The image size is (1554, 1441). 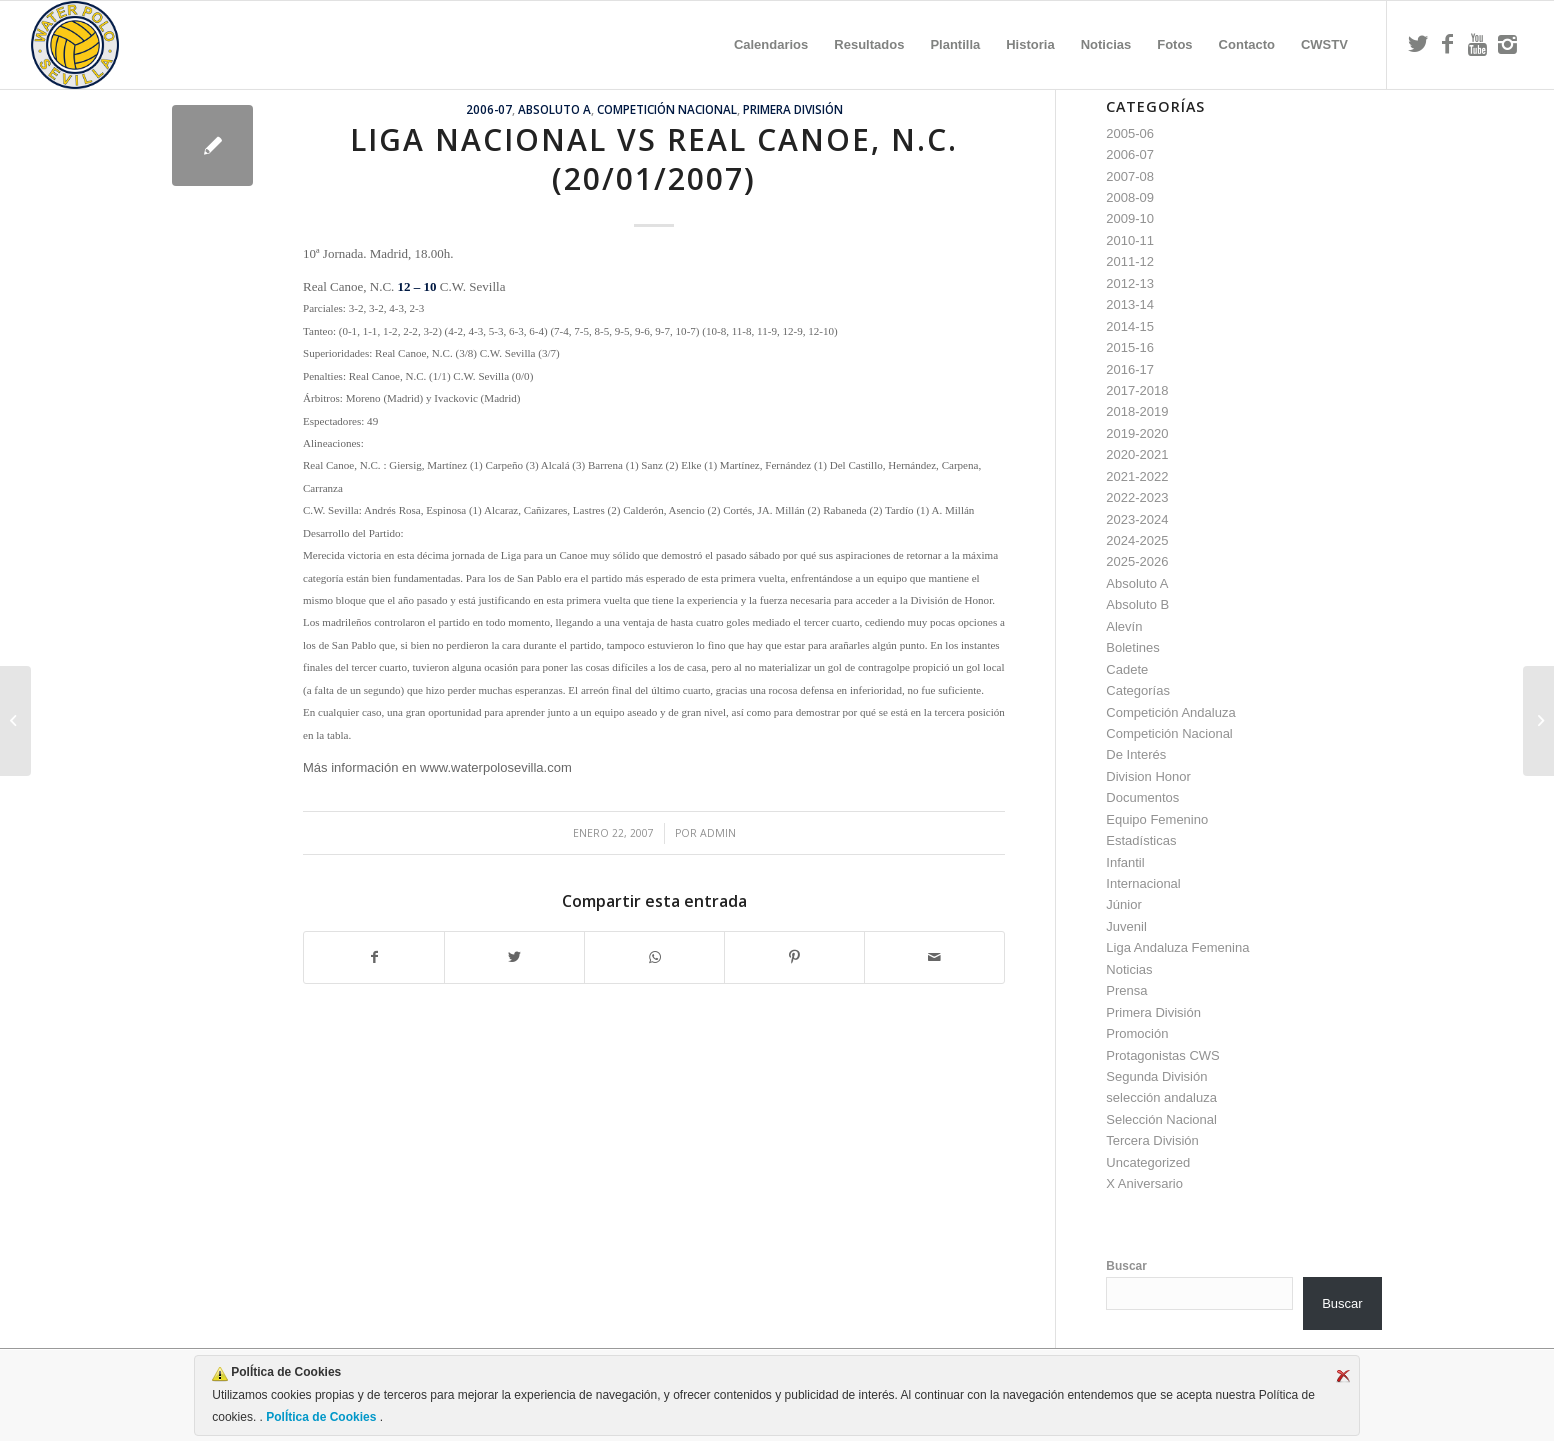 I want to click on Infantil, so click(x=1125, y=862).